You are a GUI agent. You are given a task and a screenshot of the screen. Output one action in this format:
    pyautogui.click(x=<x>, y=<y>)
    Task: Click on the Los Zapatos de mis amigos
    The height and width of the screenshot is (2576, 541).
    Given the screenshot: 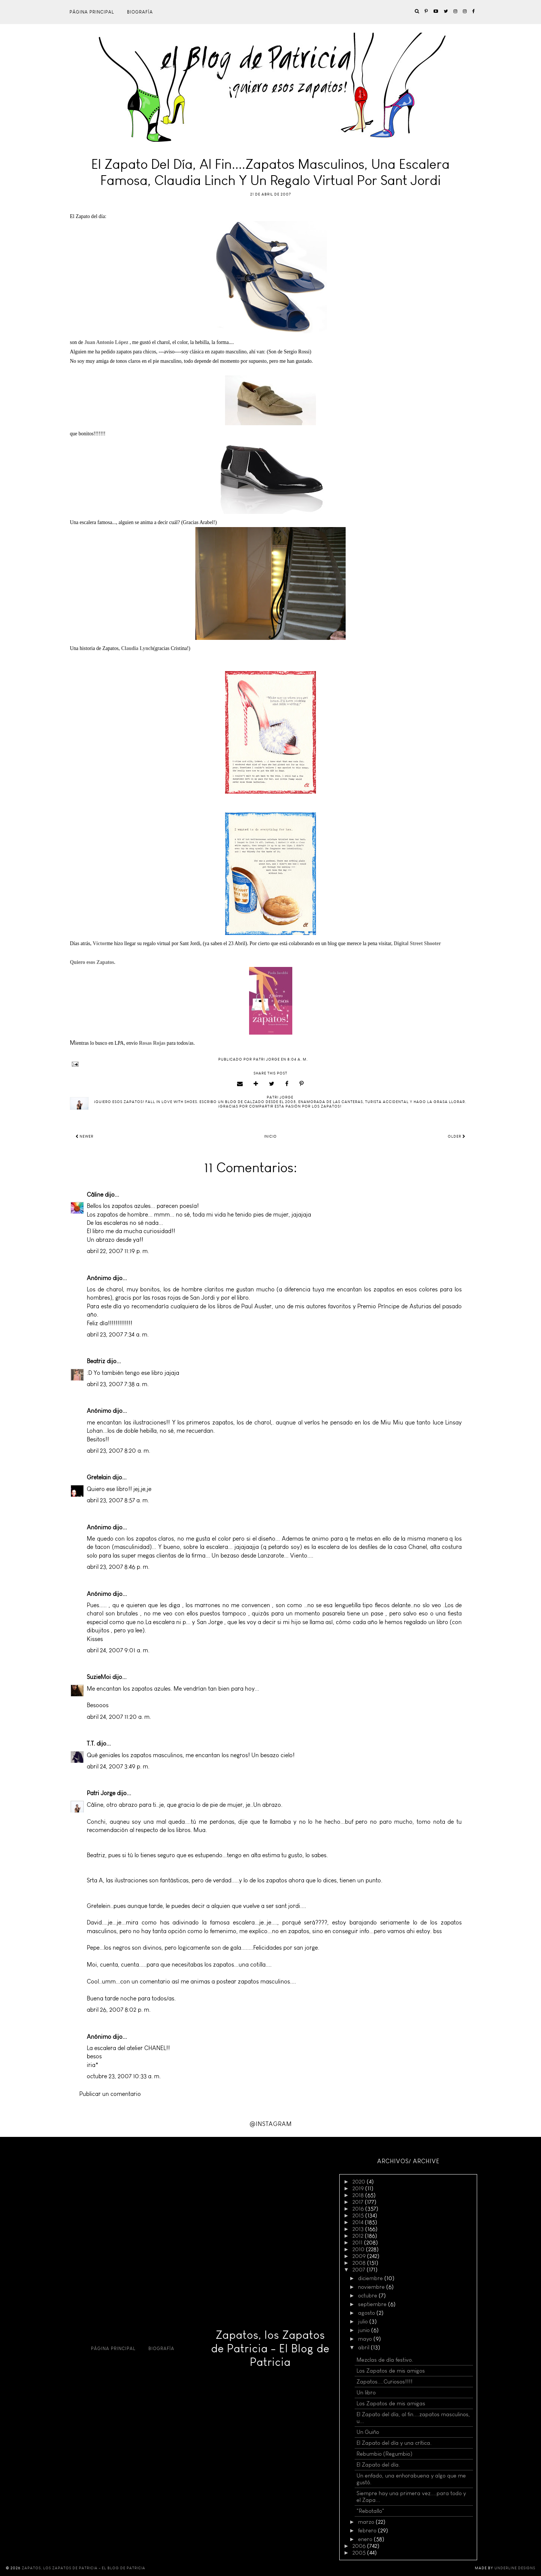 What is the action you would take?
    pyautogui.click(x=391, y=2370)
    